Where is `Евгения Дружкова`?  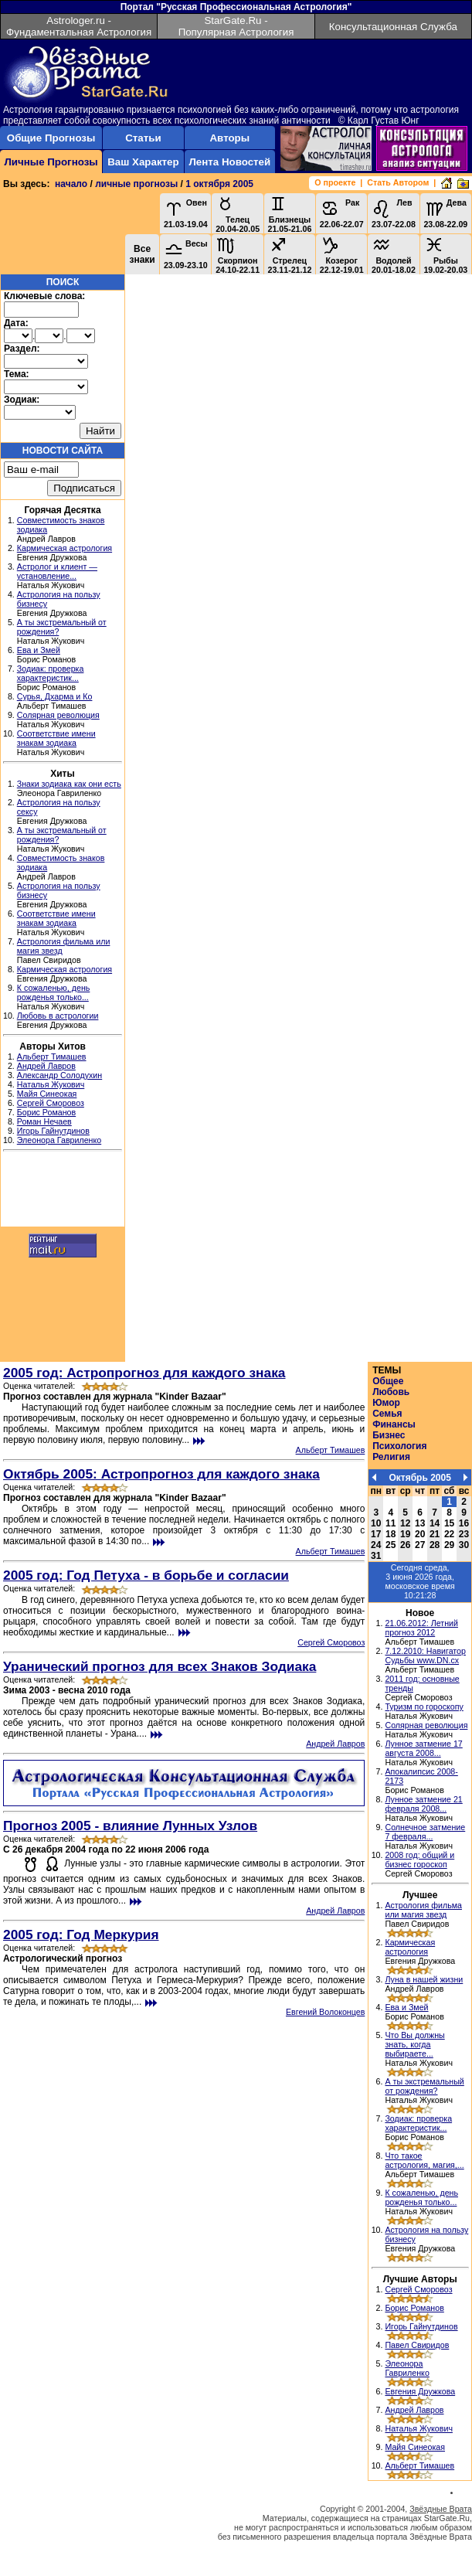
Евгения Дружкова is located at coordinates (420, 2391).